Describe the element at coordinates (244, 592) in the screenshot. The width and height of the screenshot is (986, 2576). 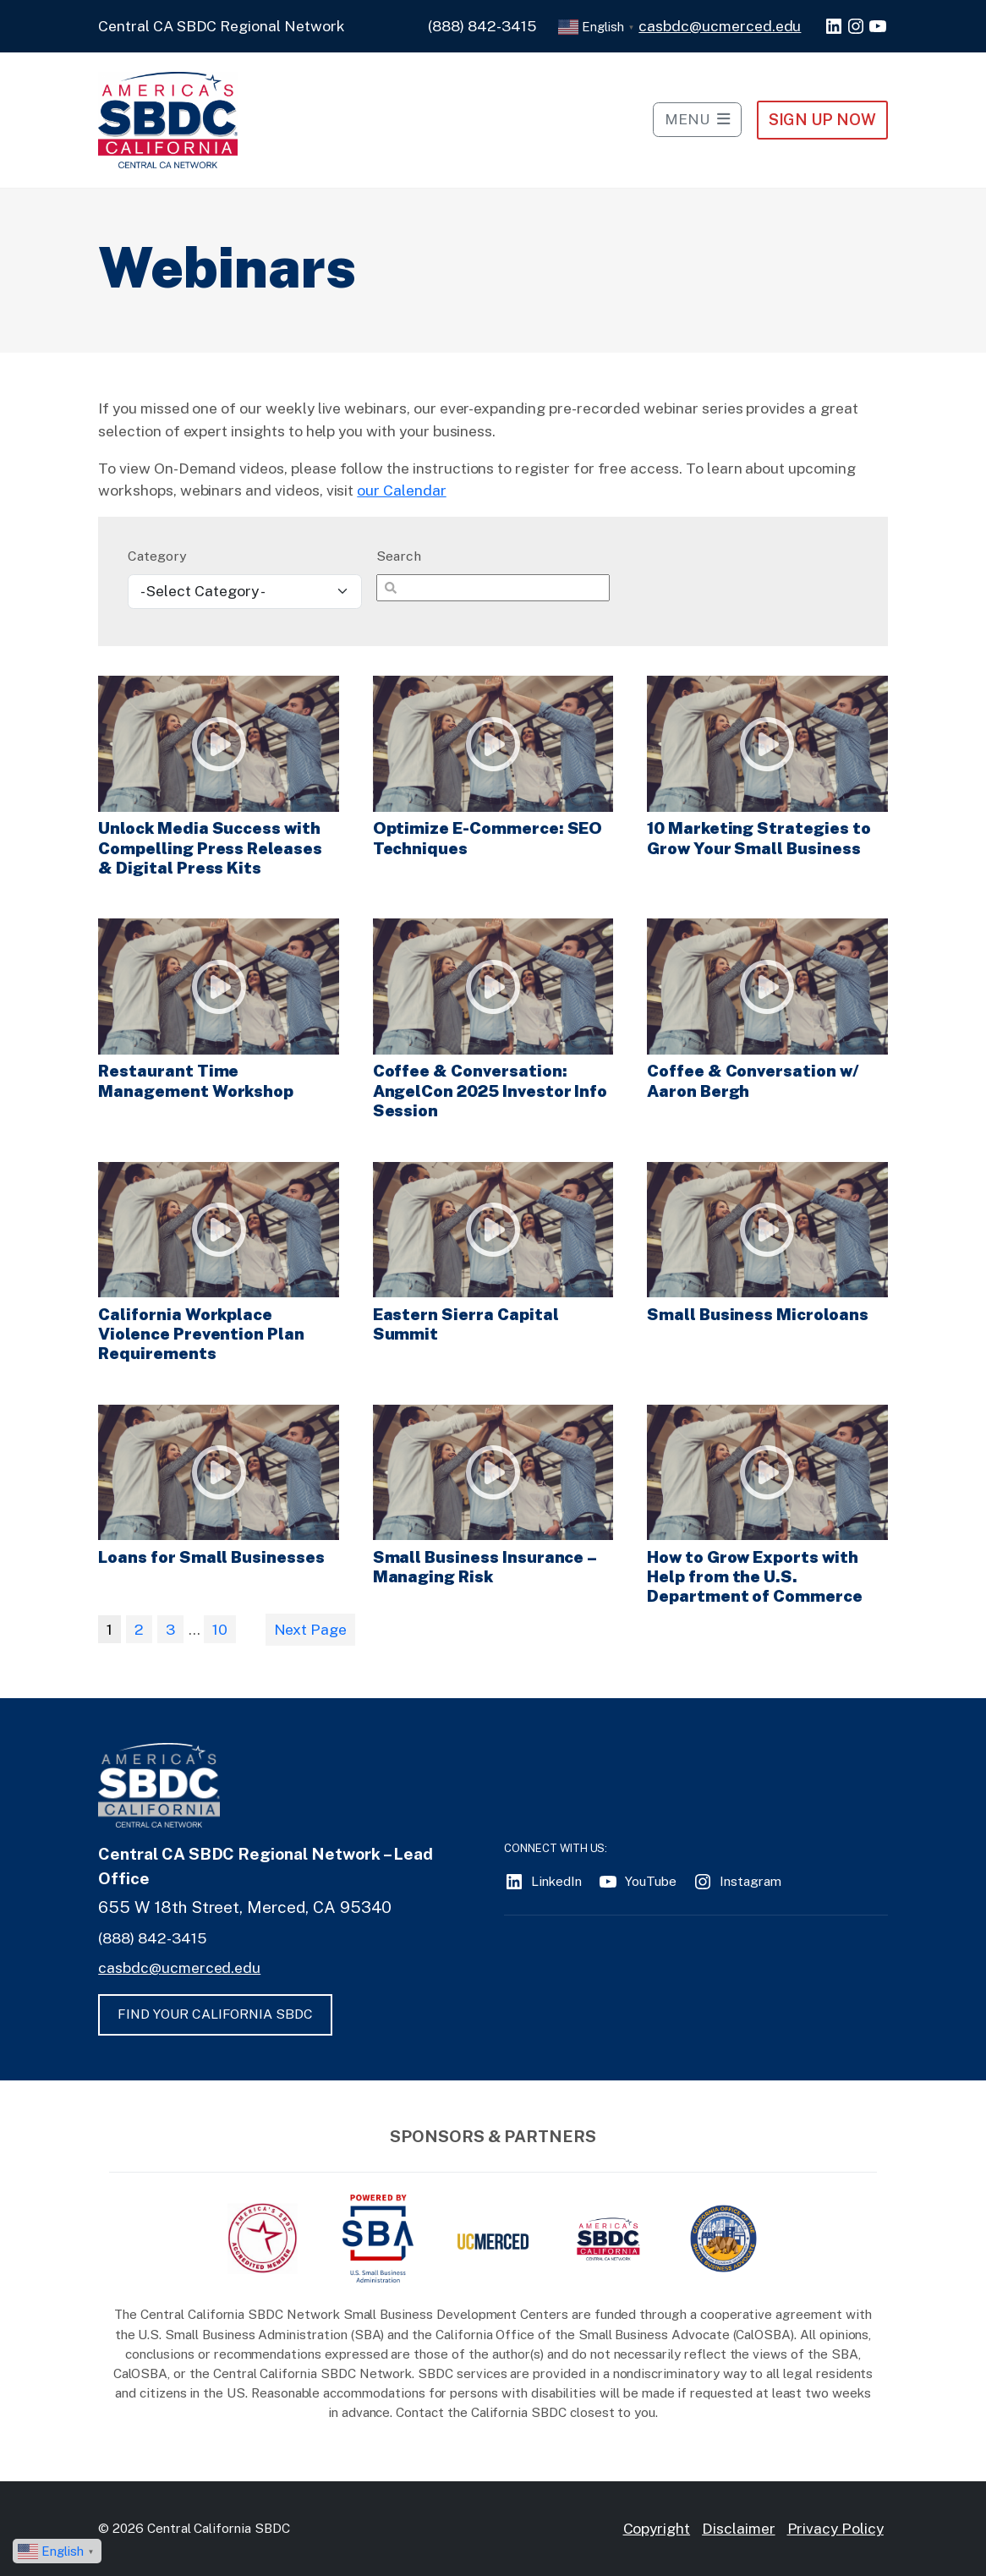
I see `[wpc-taxonomy-webinars-4633]` at that location.